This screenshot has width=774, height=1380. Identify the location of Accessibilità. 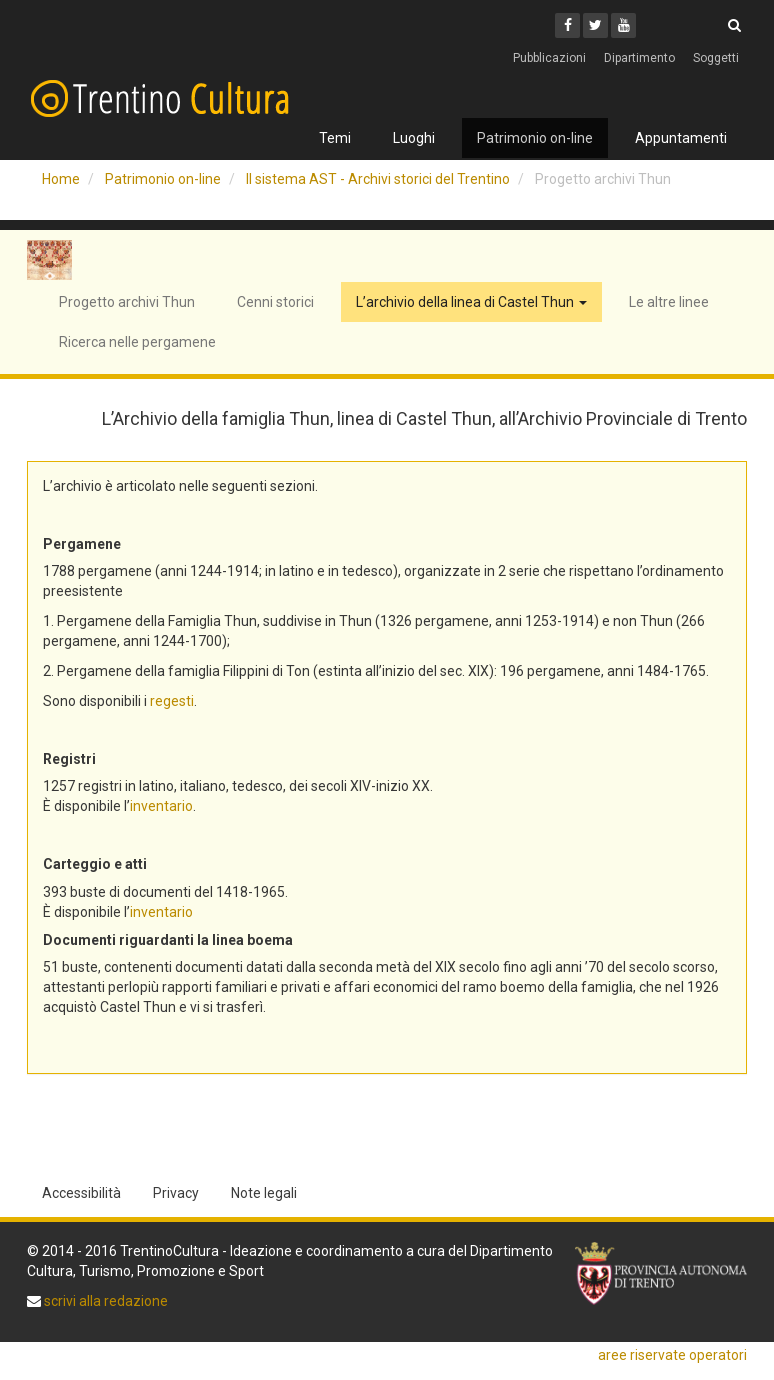
(81, 1193).